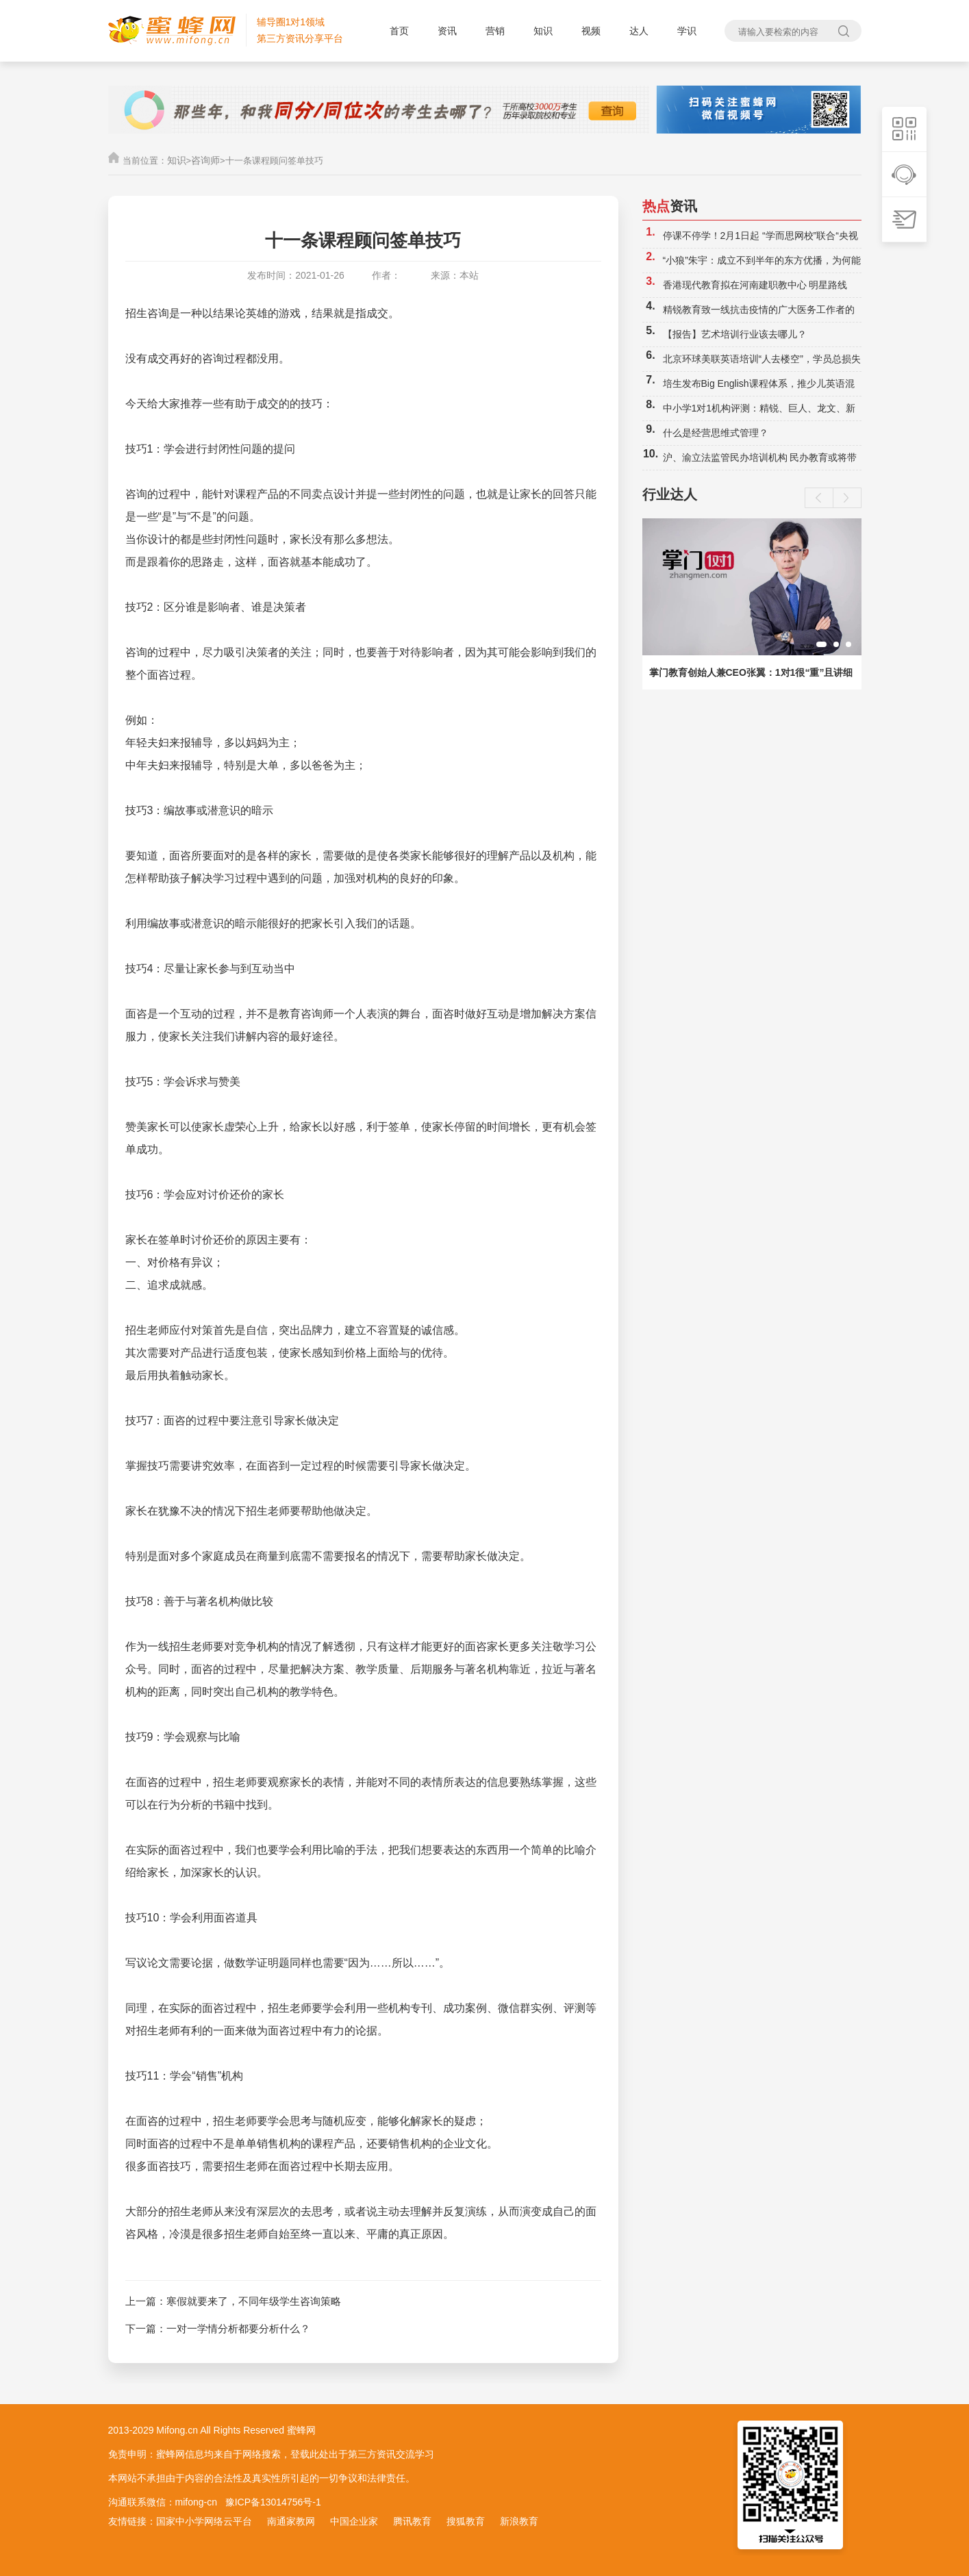 The image size is (969, 2576). I want to click on 什么是经营思维式管理？, so click(715, 432).